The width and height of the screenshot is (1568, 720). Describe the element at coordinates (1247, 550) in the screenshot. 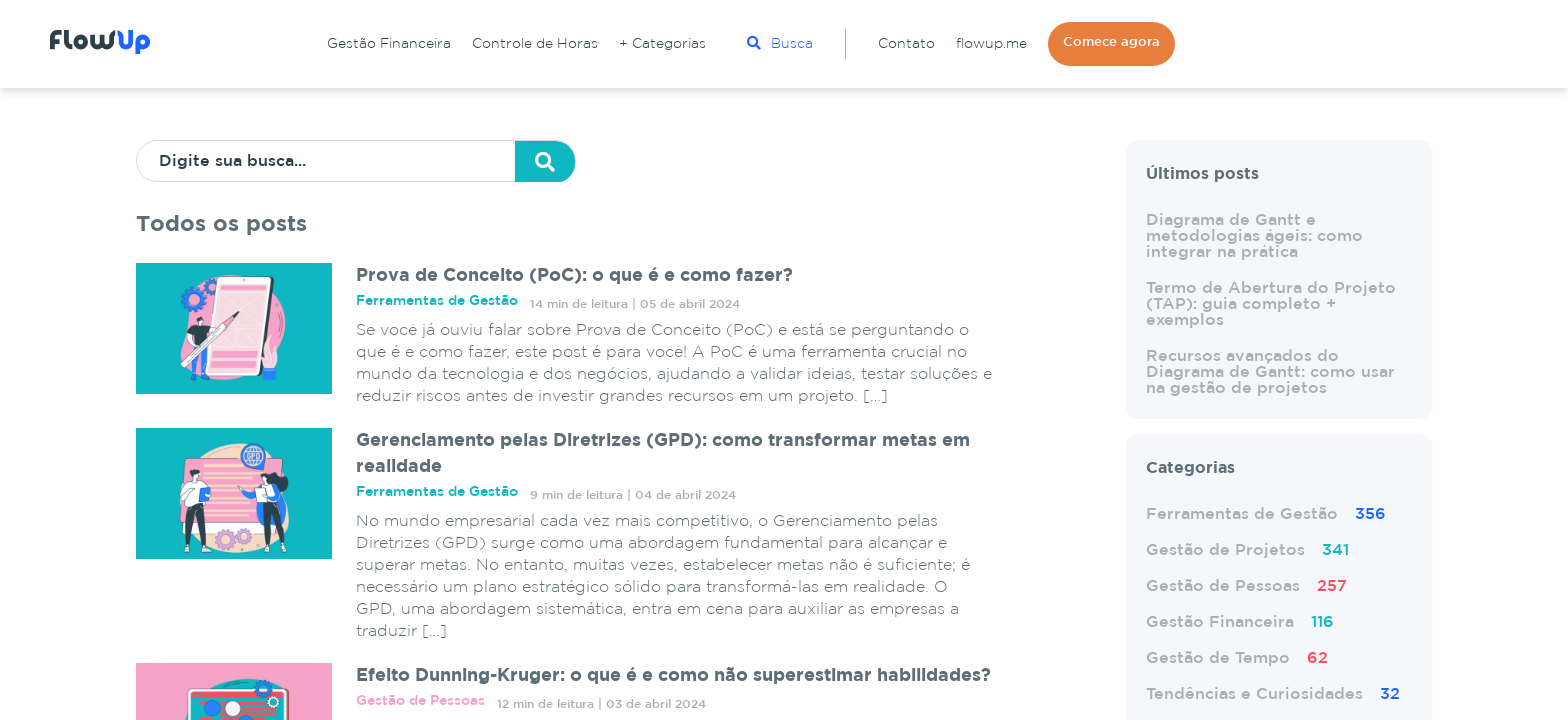

I see `Gestão de Projetos` at that location.